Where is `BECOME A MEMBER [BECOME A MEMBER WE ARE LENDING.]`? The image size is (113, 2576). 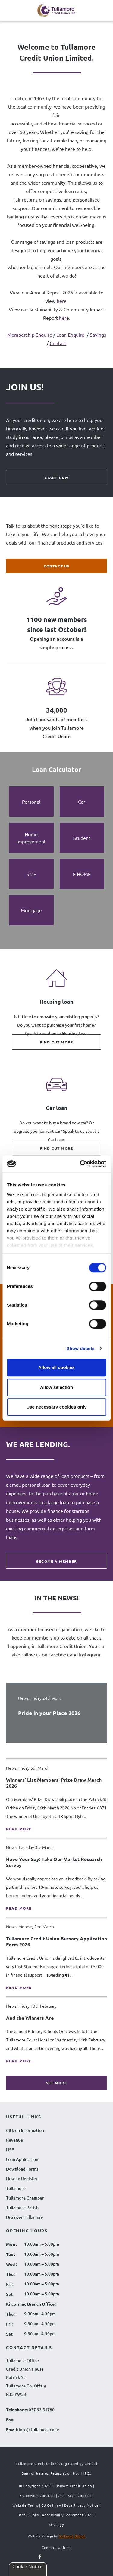
BECOME A MEMBER [BECOME A MEMBER WE ARE LENDING.] is located at coordinates (56, 1561).